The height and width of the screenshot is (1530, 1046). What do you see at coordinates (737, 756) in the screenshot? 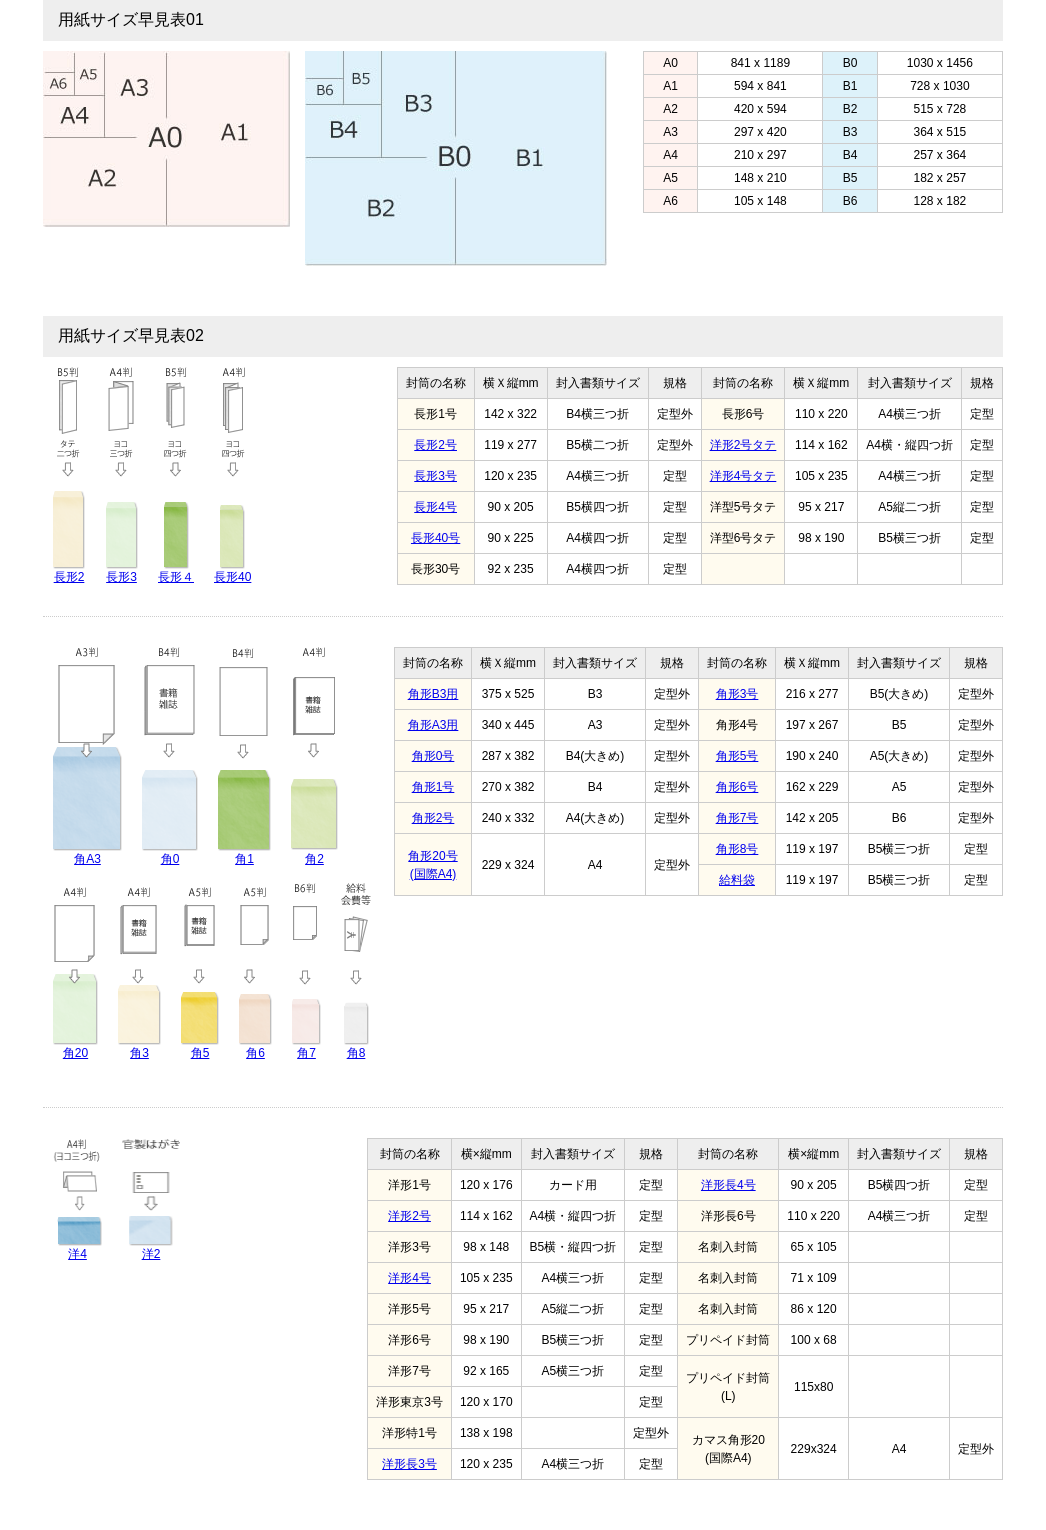
I see `角形5号` at bounding box center [737, 756].